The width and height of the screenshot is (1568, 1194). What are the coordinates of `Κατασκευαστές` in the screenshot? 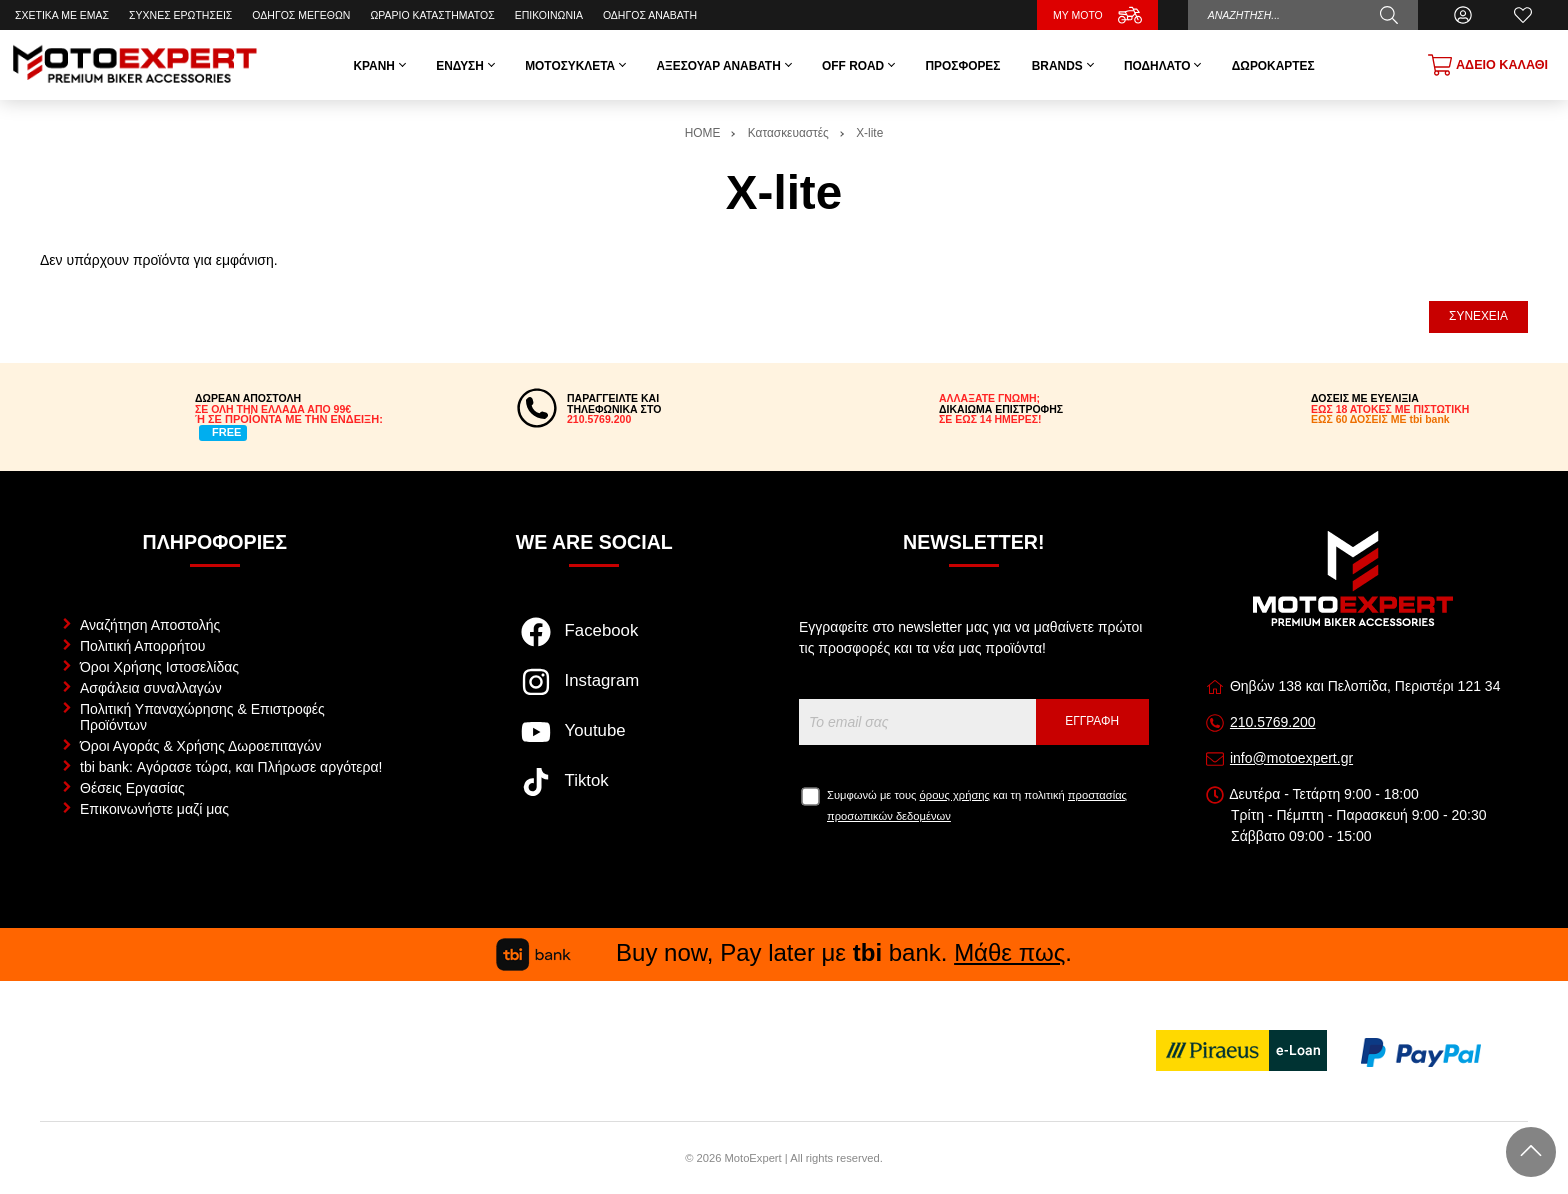 It's located at (788, 133).